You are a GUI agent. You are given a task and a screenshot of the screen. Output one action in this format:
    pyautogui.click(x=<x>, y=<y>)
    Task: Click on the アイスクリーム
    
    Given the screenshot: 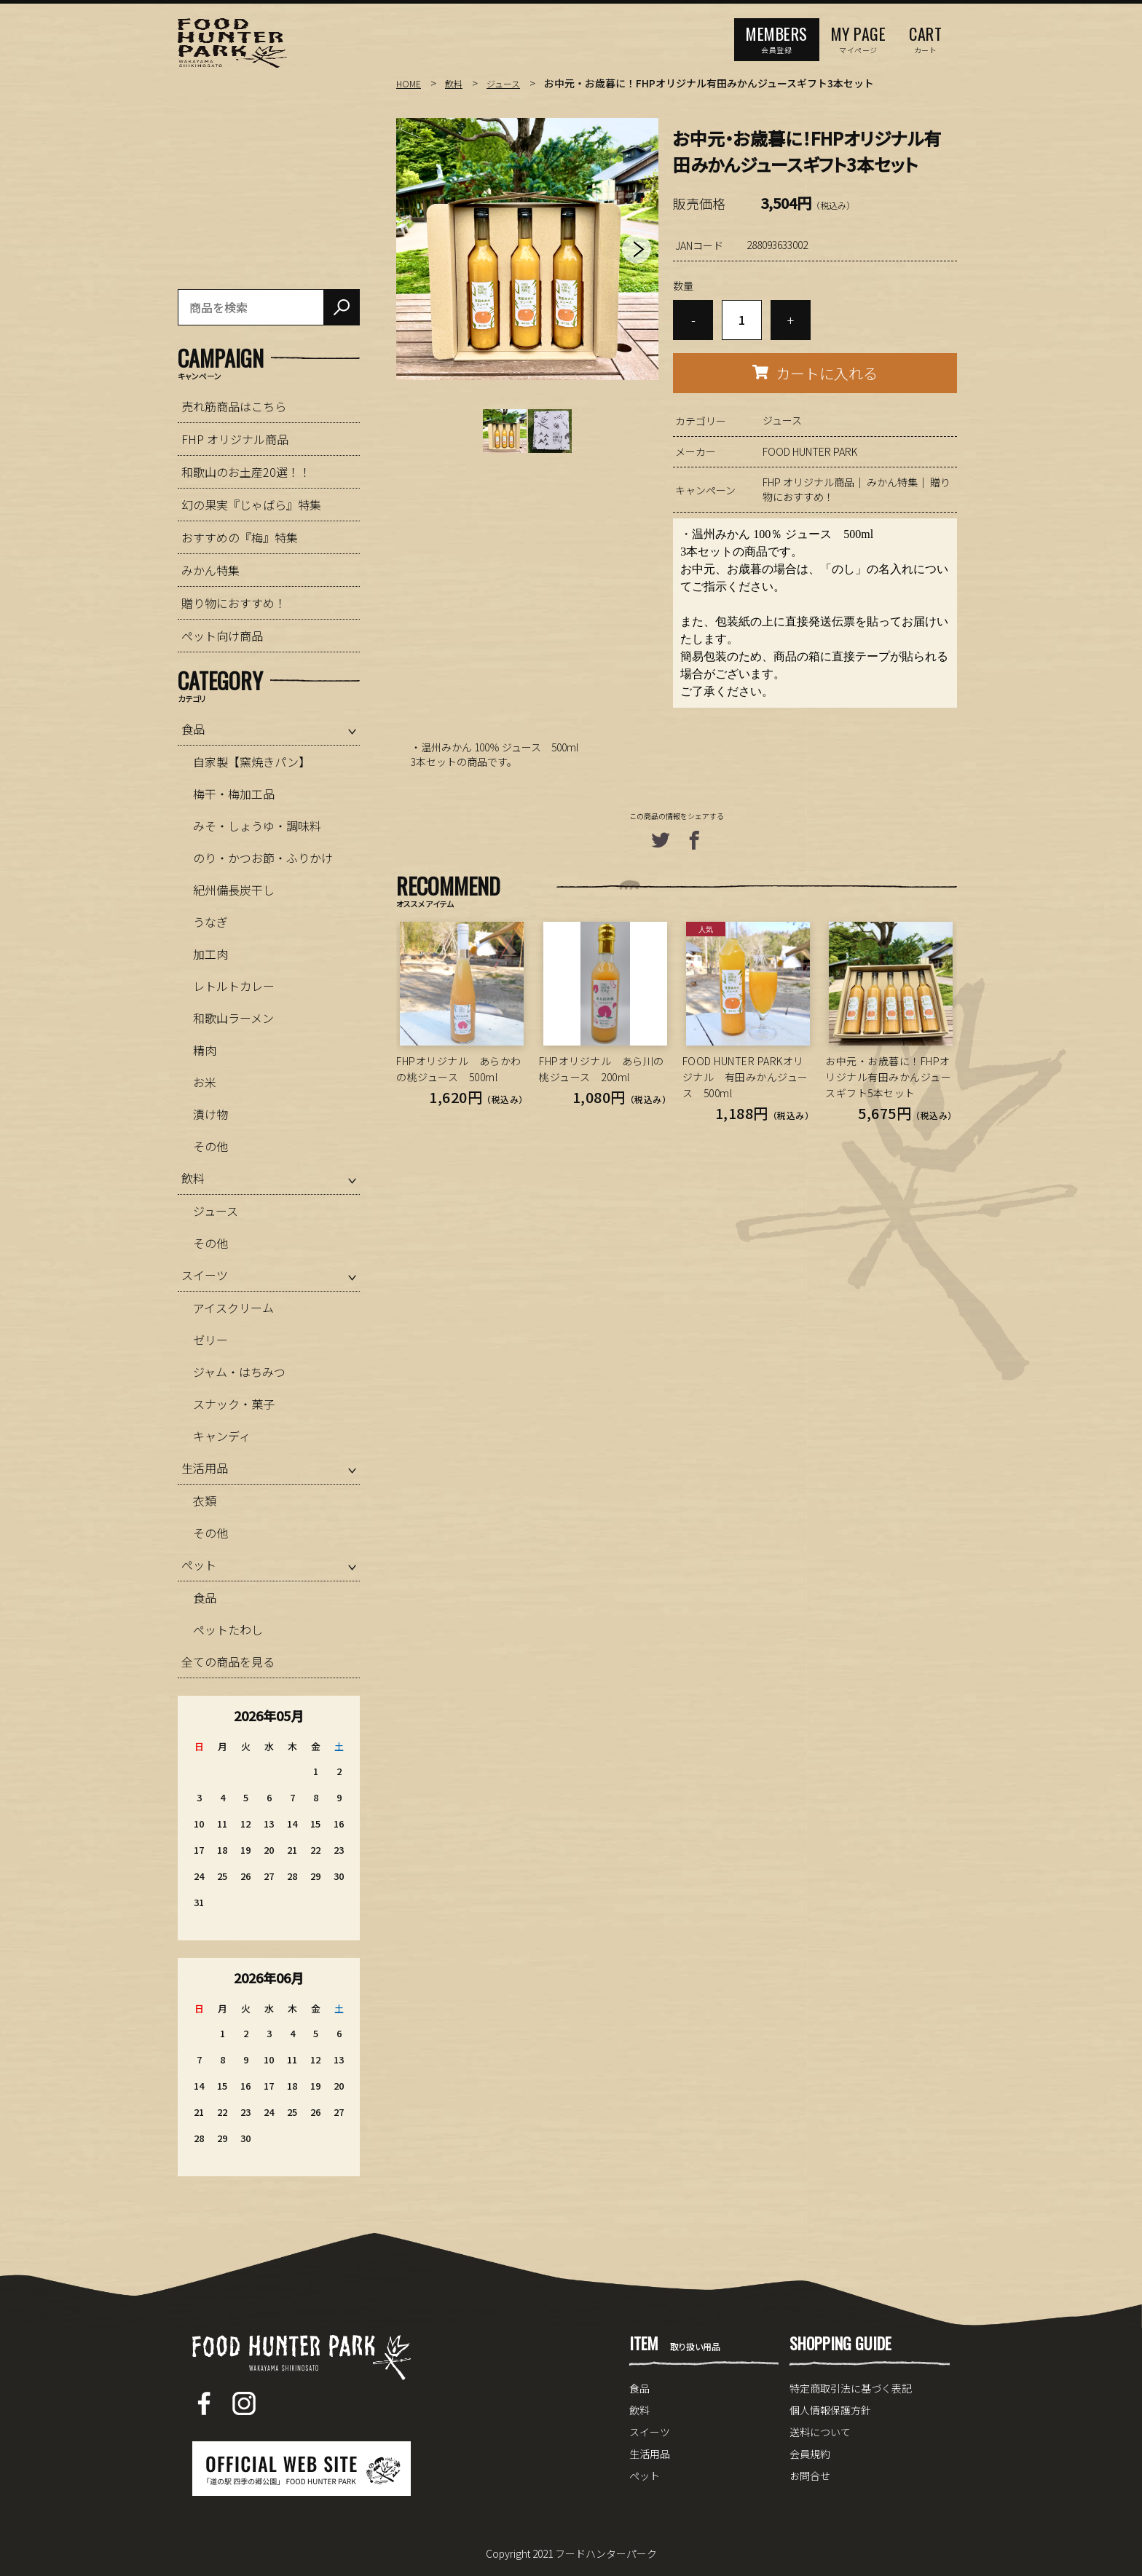 What is the action you would take?
    pyautogui.click(x=233, y=1307)
    